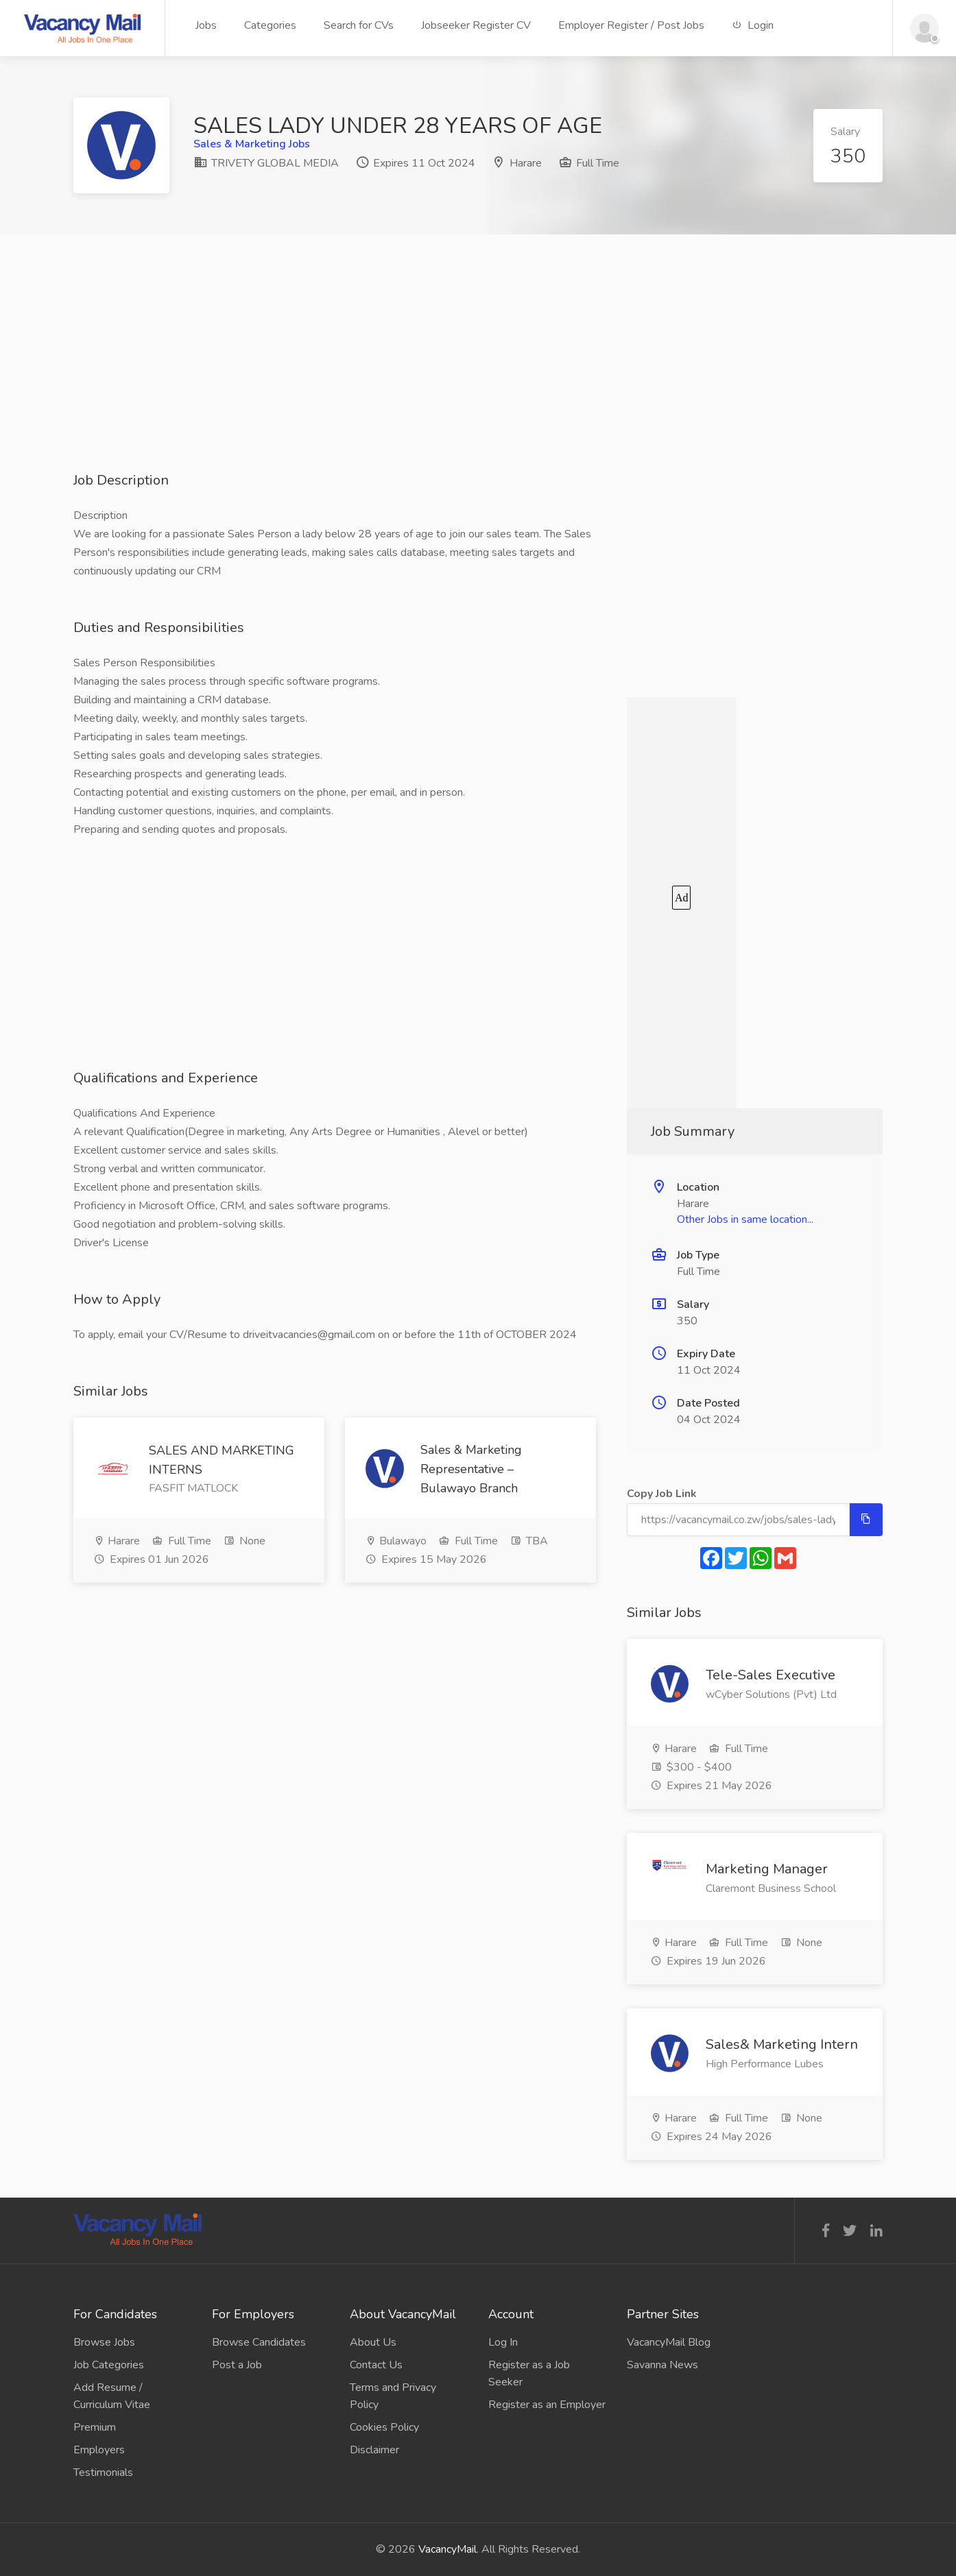 Image resolution: width=956 pixels, height=2576 pixels. I want to click on Categories, so click(270, 25).